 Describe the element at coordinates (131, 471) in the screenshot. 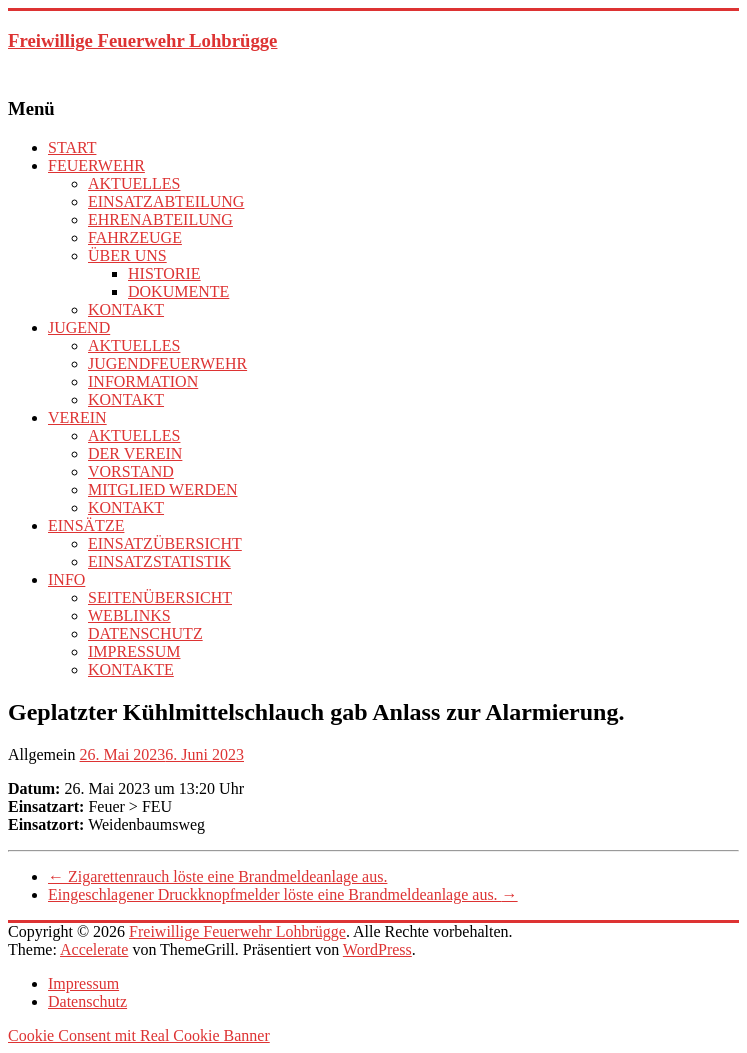

I see `VORSTAND` at that location.